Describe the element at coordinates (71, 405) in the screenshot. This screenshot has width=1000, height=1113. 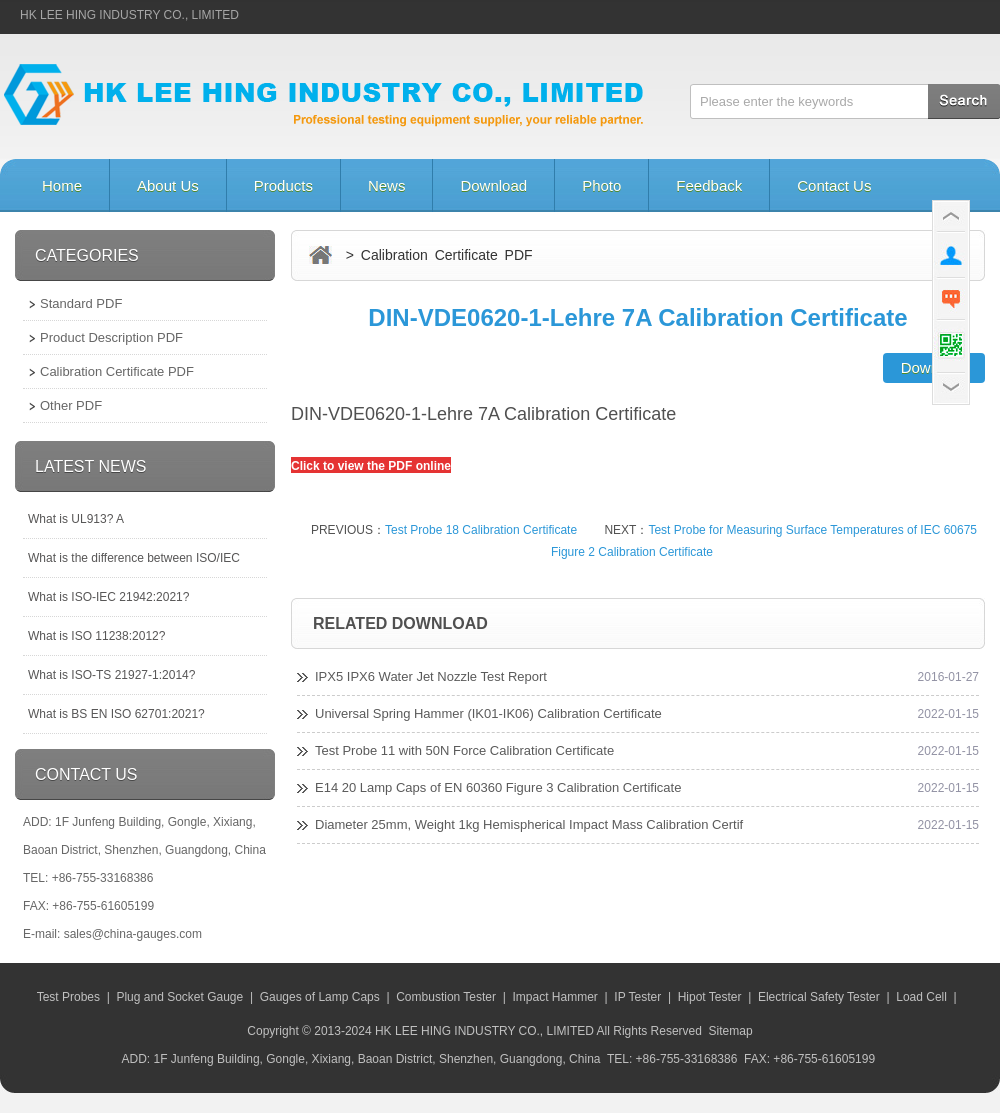
I see `Other PDF` at that location.